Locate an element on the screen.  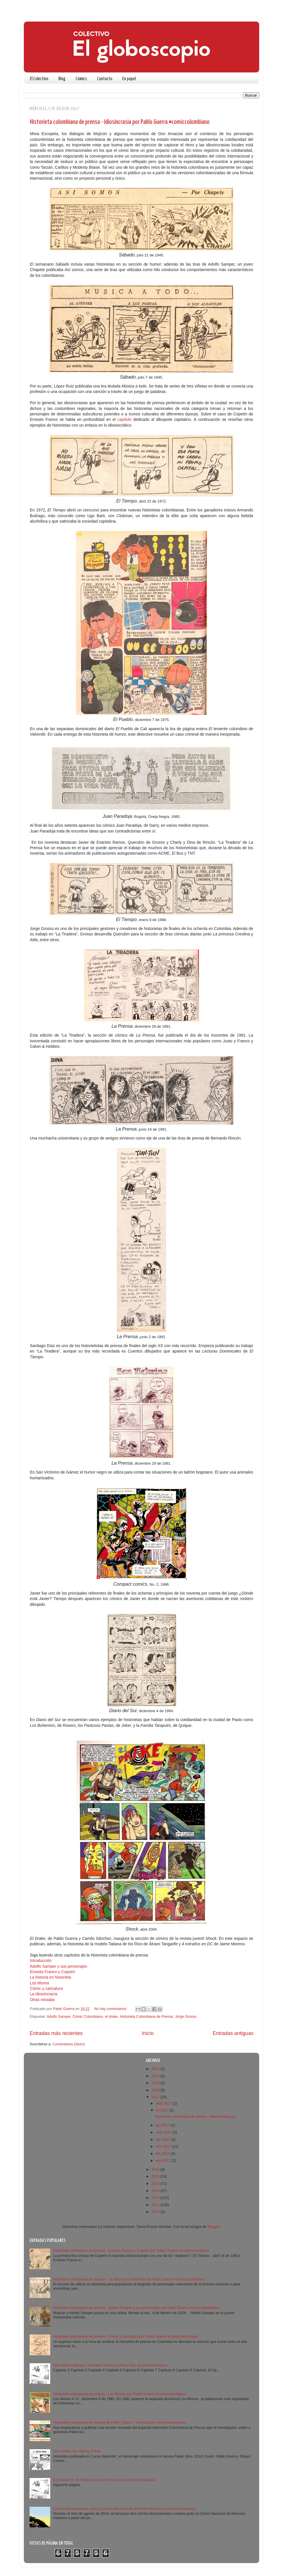
el drake is located at coordinates (111, 2017).